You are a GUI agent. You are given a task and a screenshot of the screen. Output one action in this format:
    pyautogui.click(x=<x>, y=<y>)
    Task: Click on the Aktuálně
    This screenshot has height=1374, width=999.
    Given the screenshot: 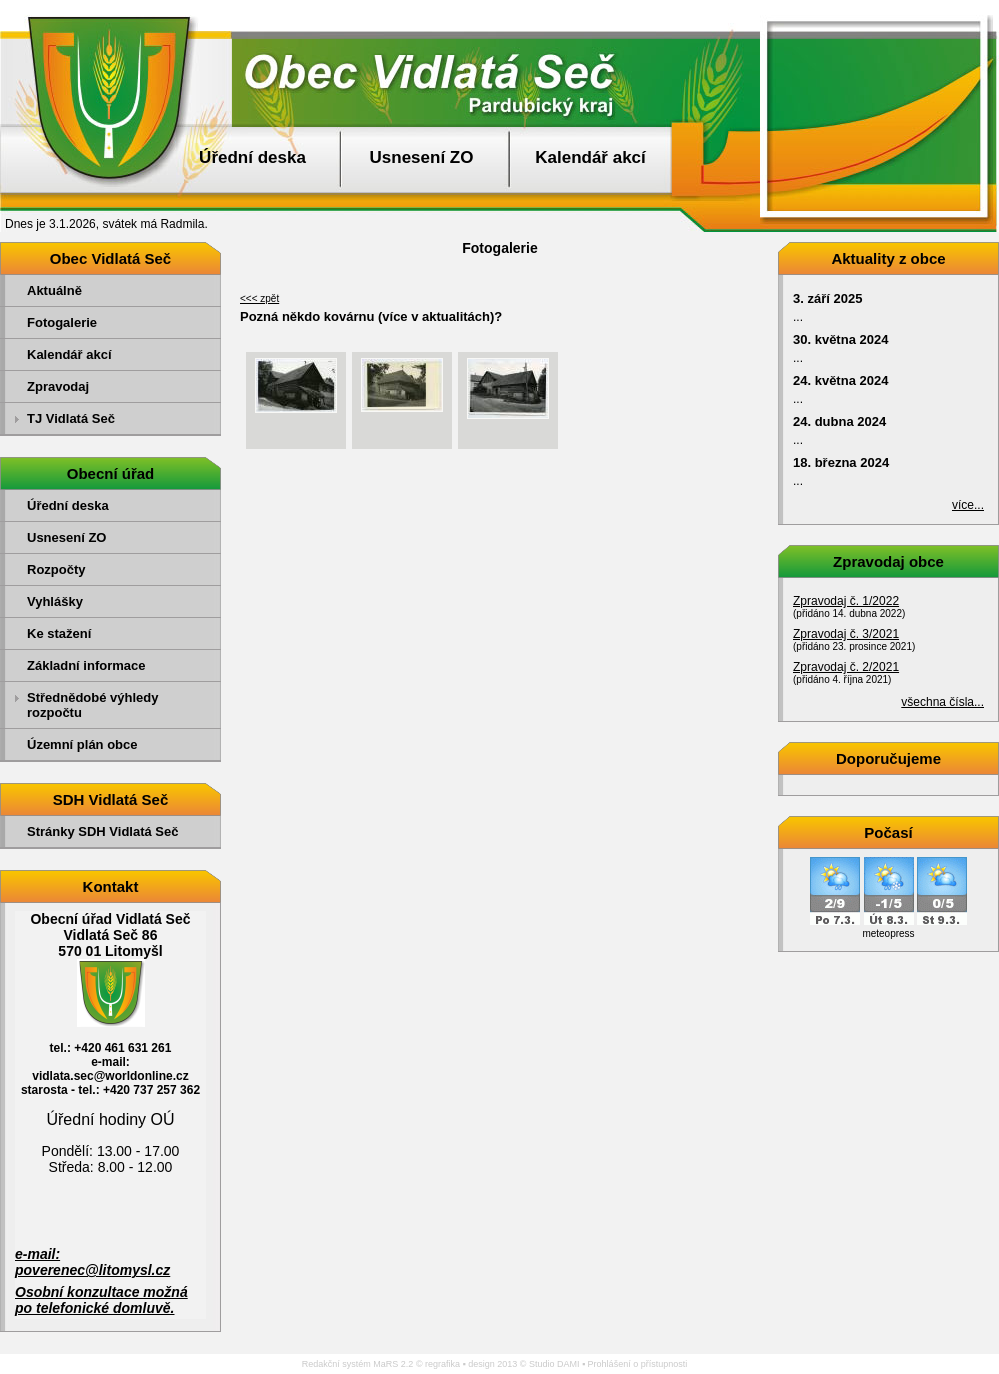 What is the action you would take?
    pyautogui.click(x=54, y=290)
    